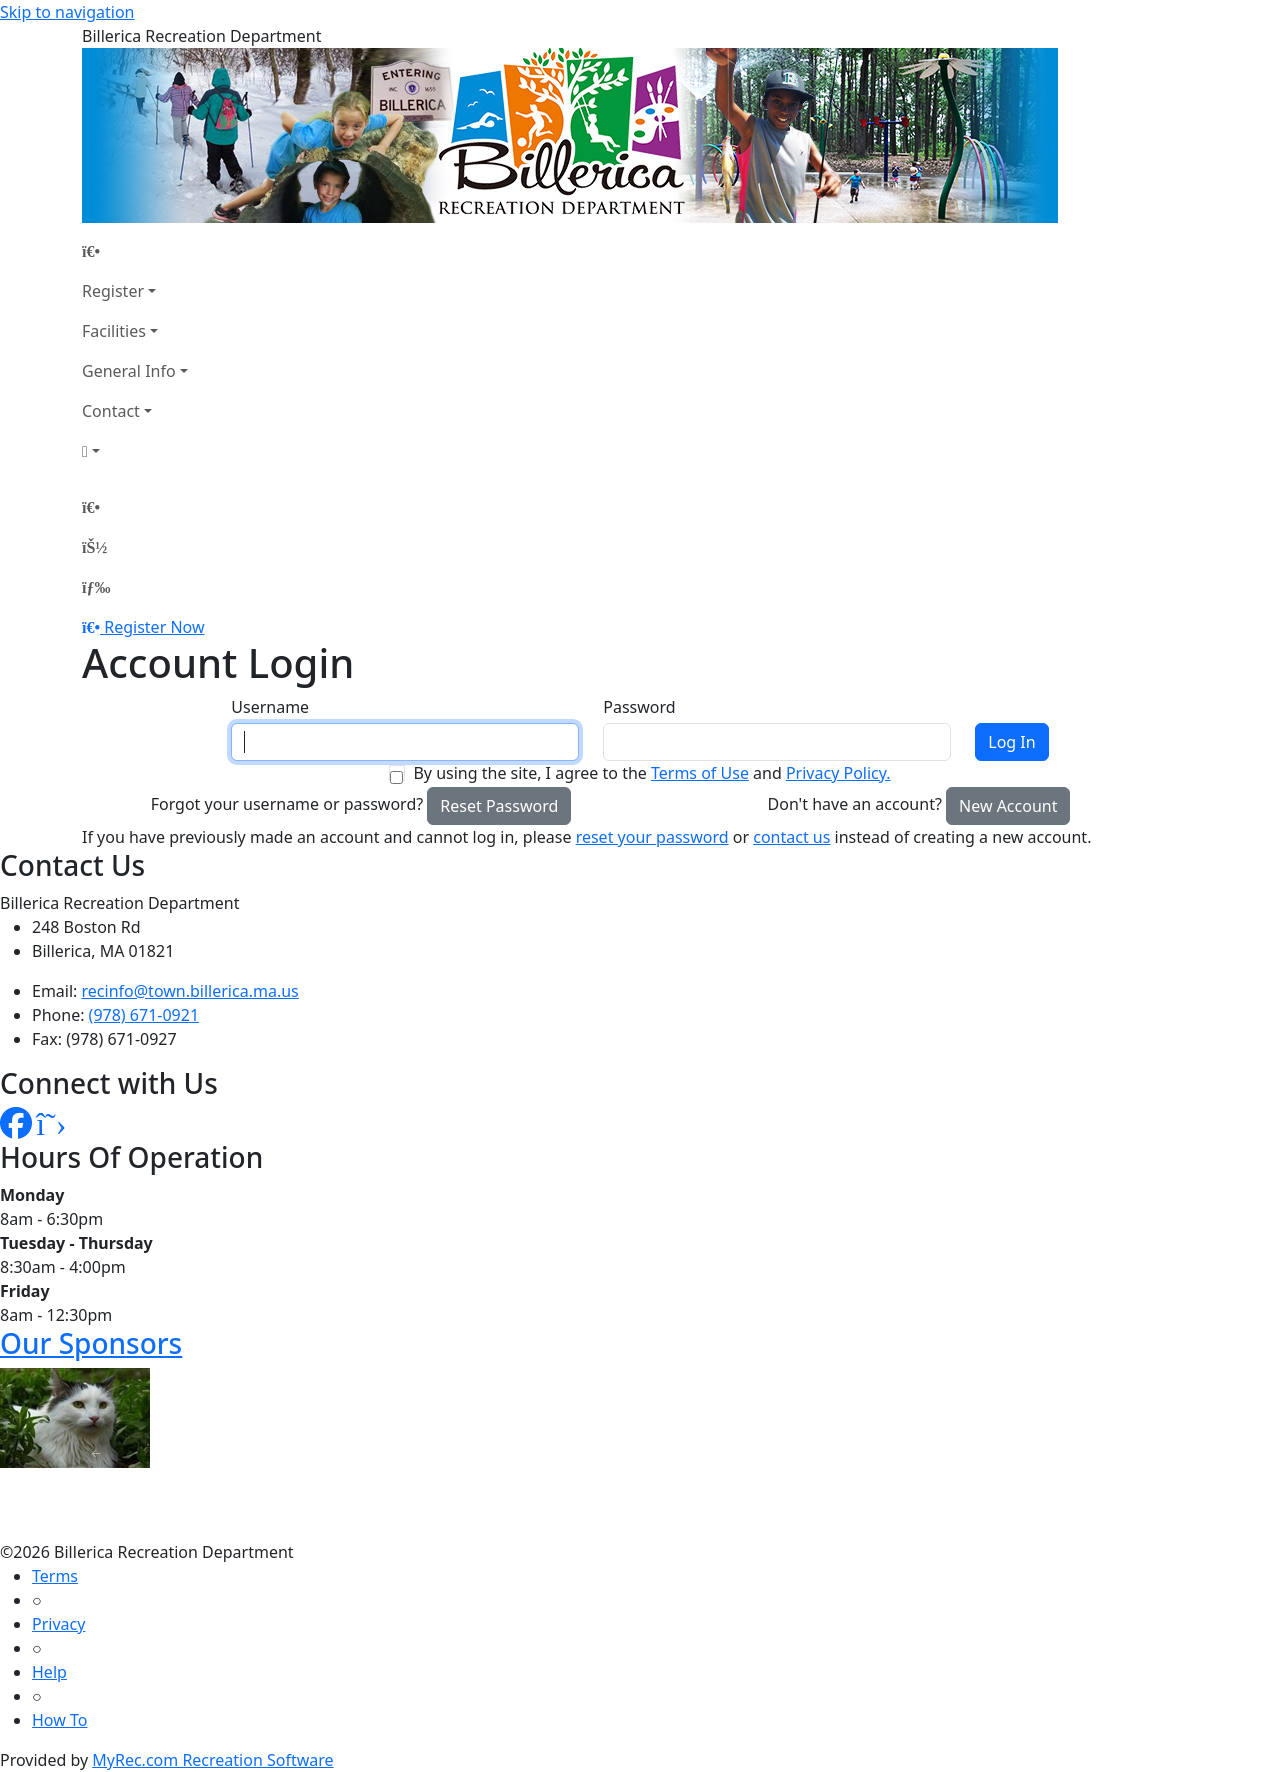 This screenshot has height=1772, width=1280. I want to click on Forgot your username or password?, so click(287, 804).